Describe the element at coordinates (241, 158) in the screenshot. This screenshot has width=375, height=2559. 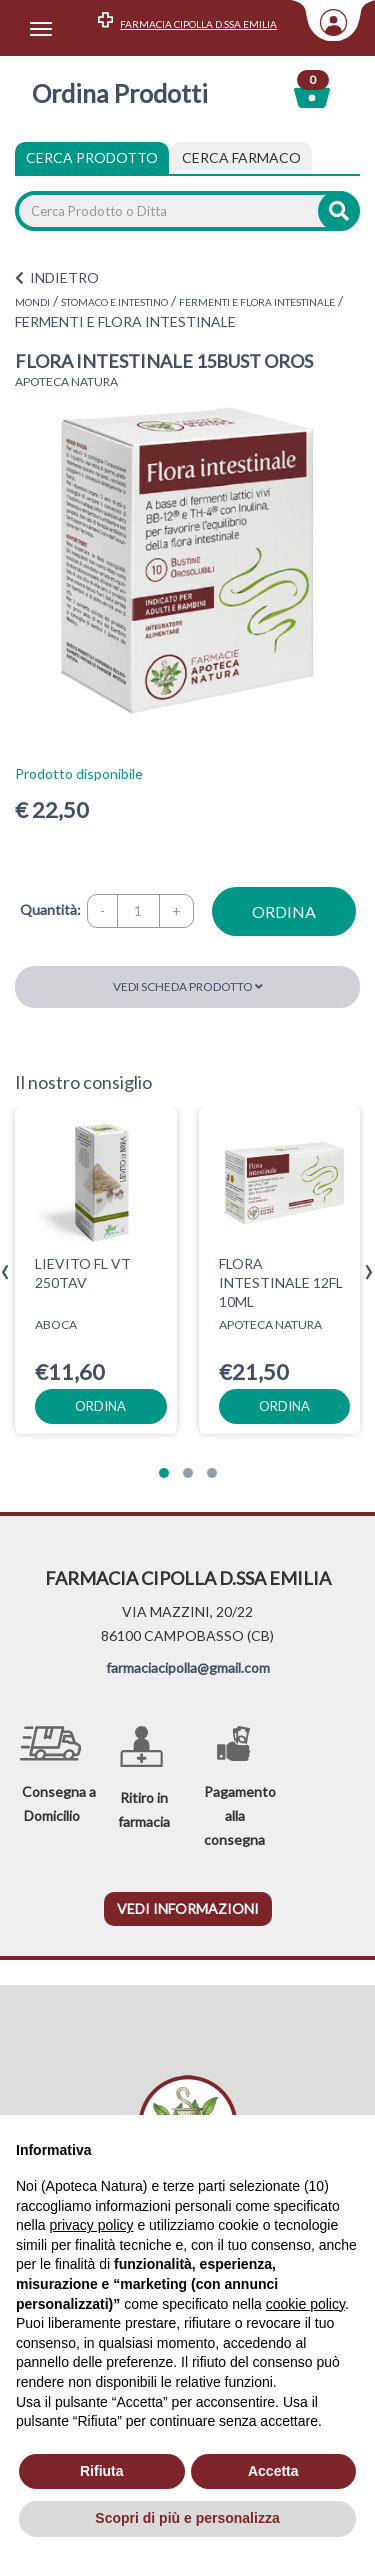
I see `[tab]` at that location.